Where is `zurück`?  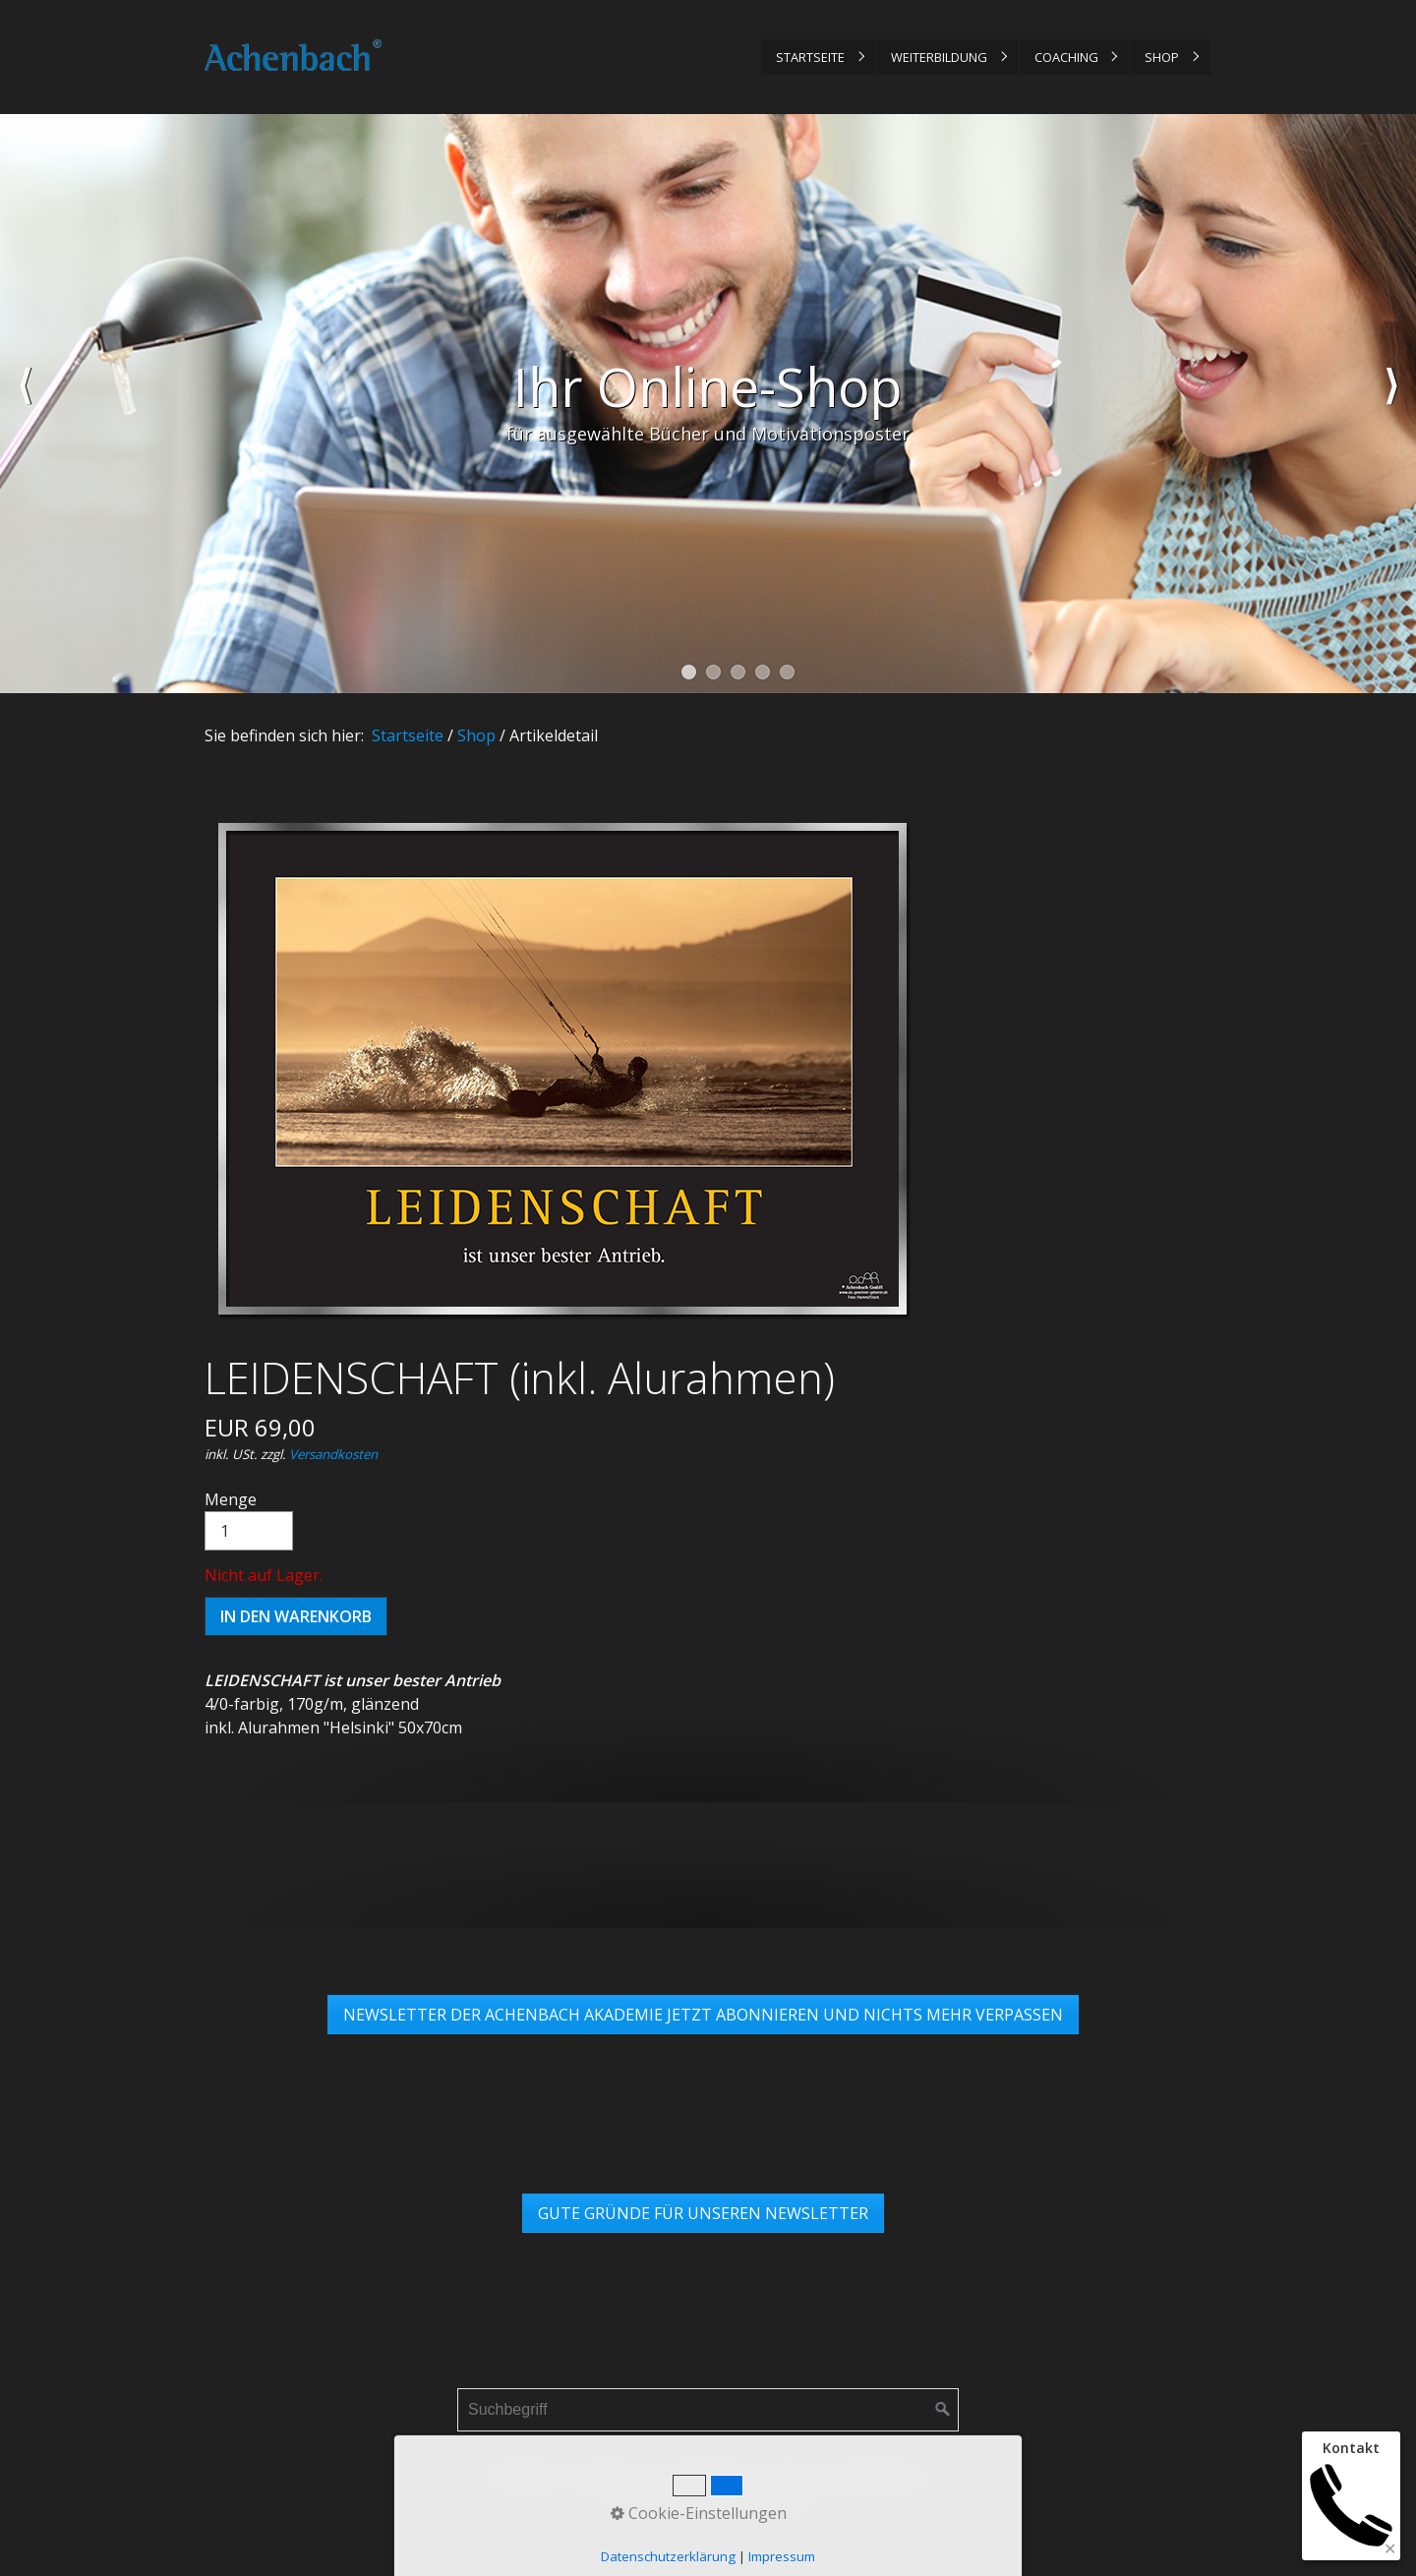
zurück is located at coordinates (24, 404).